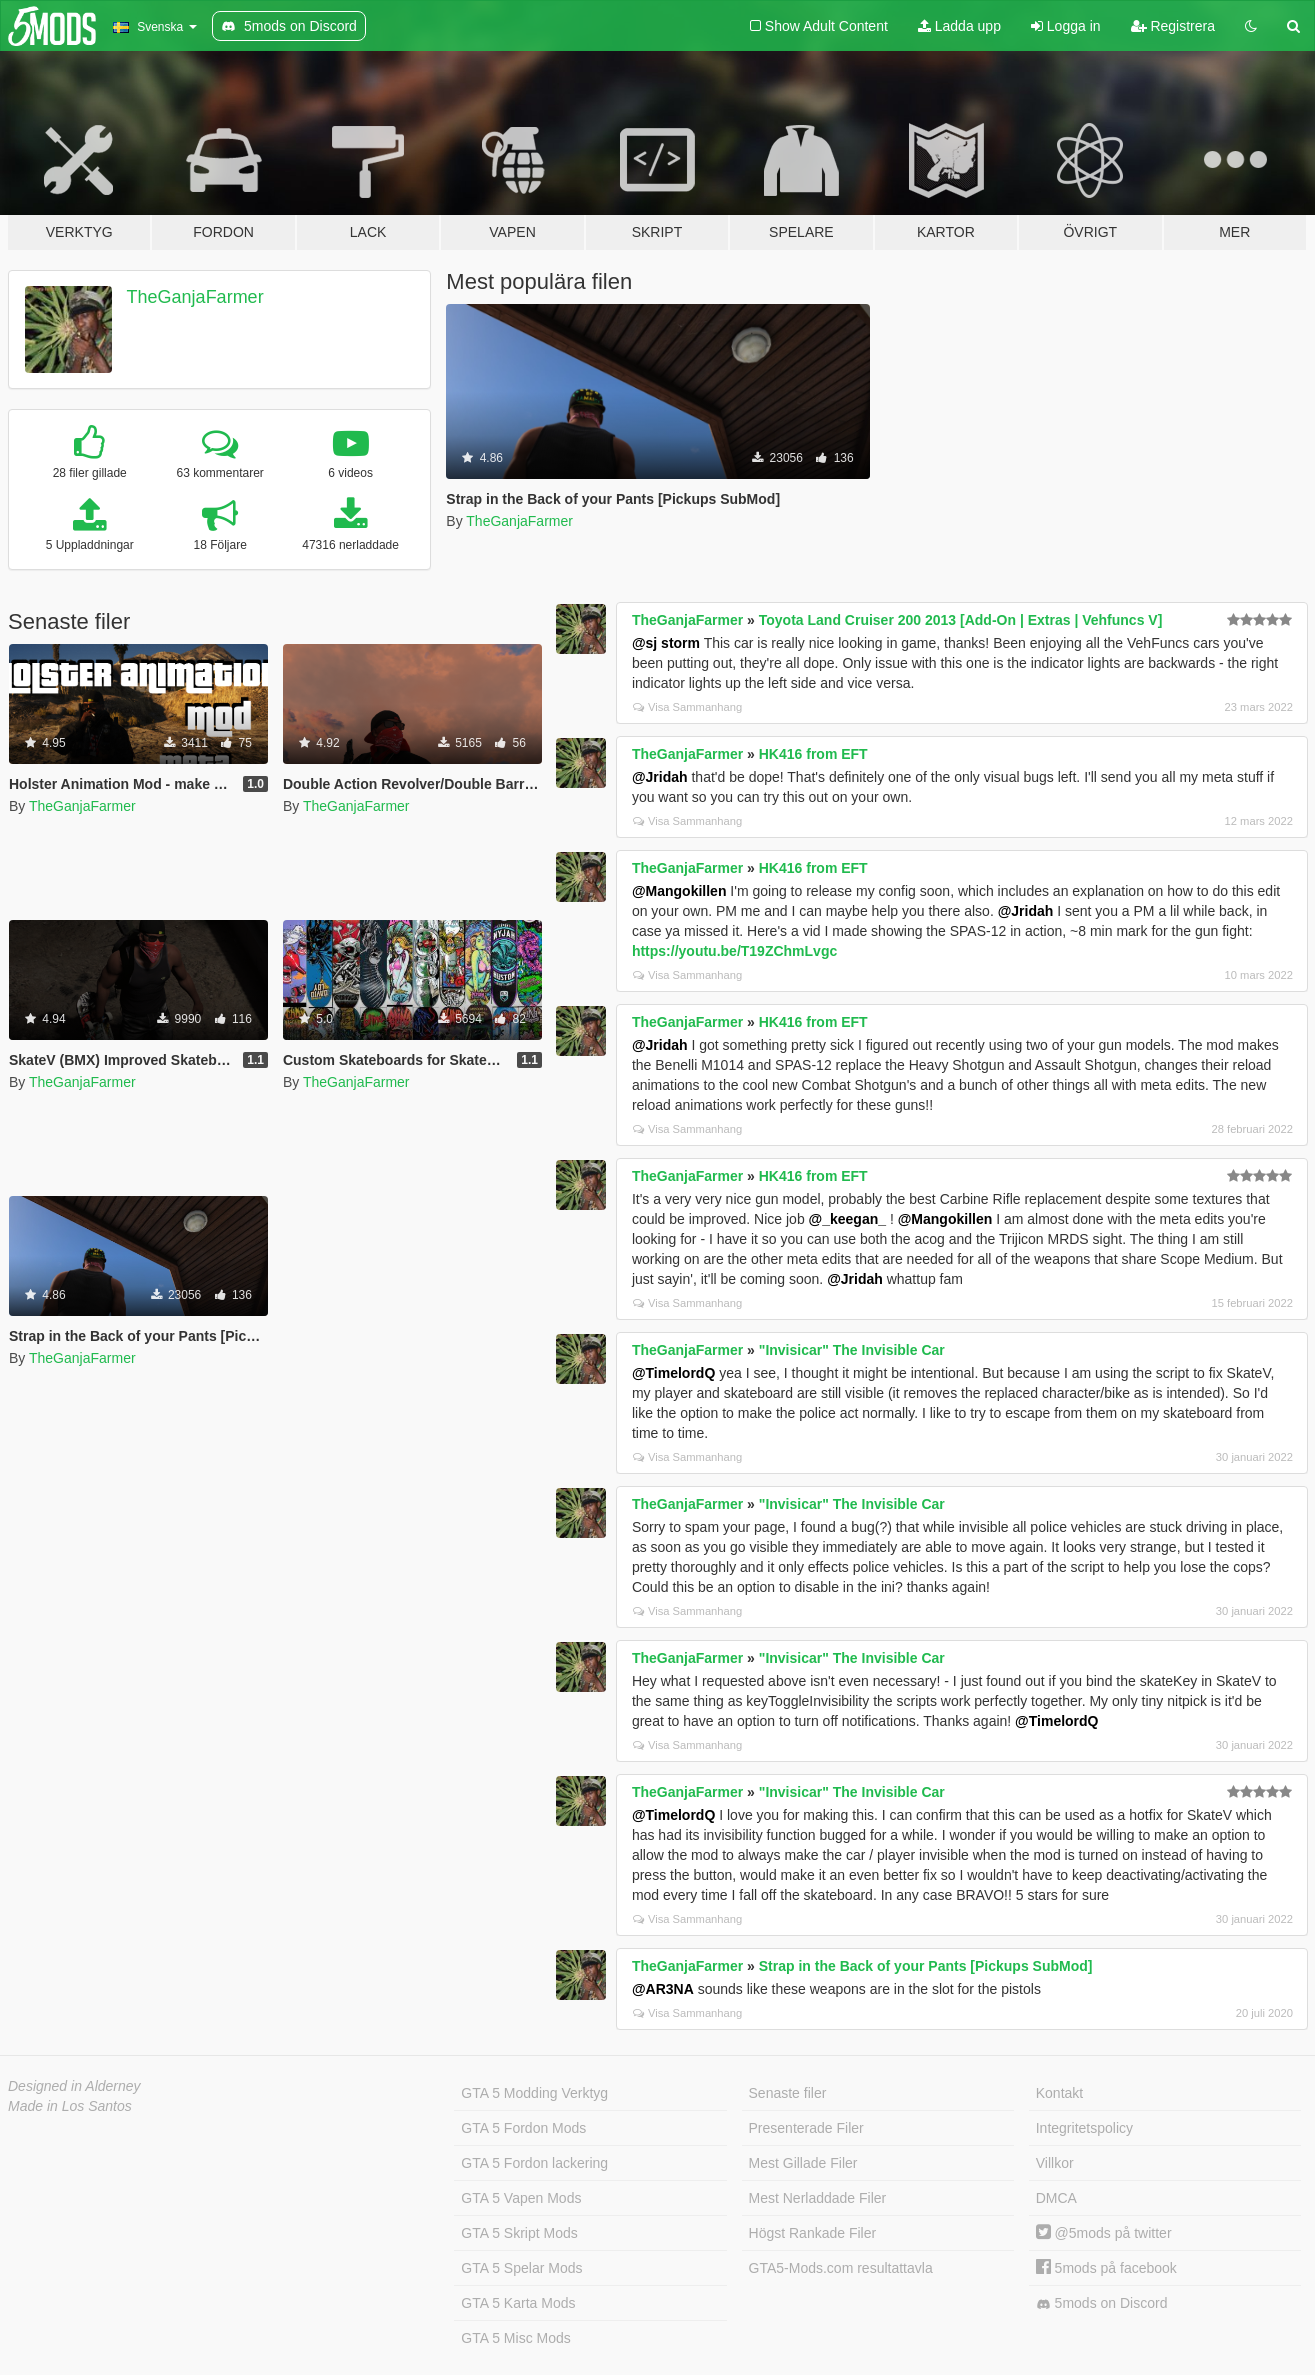 This screenshot has height=2375, width=1315. What do you see at coordinates (195, 297) in the screenshot?
I see `TheGanjaFarmer` at bounding box center [195, 297].